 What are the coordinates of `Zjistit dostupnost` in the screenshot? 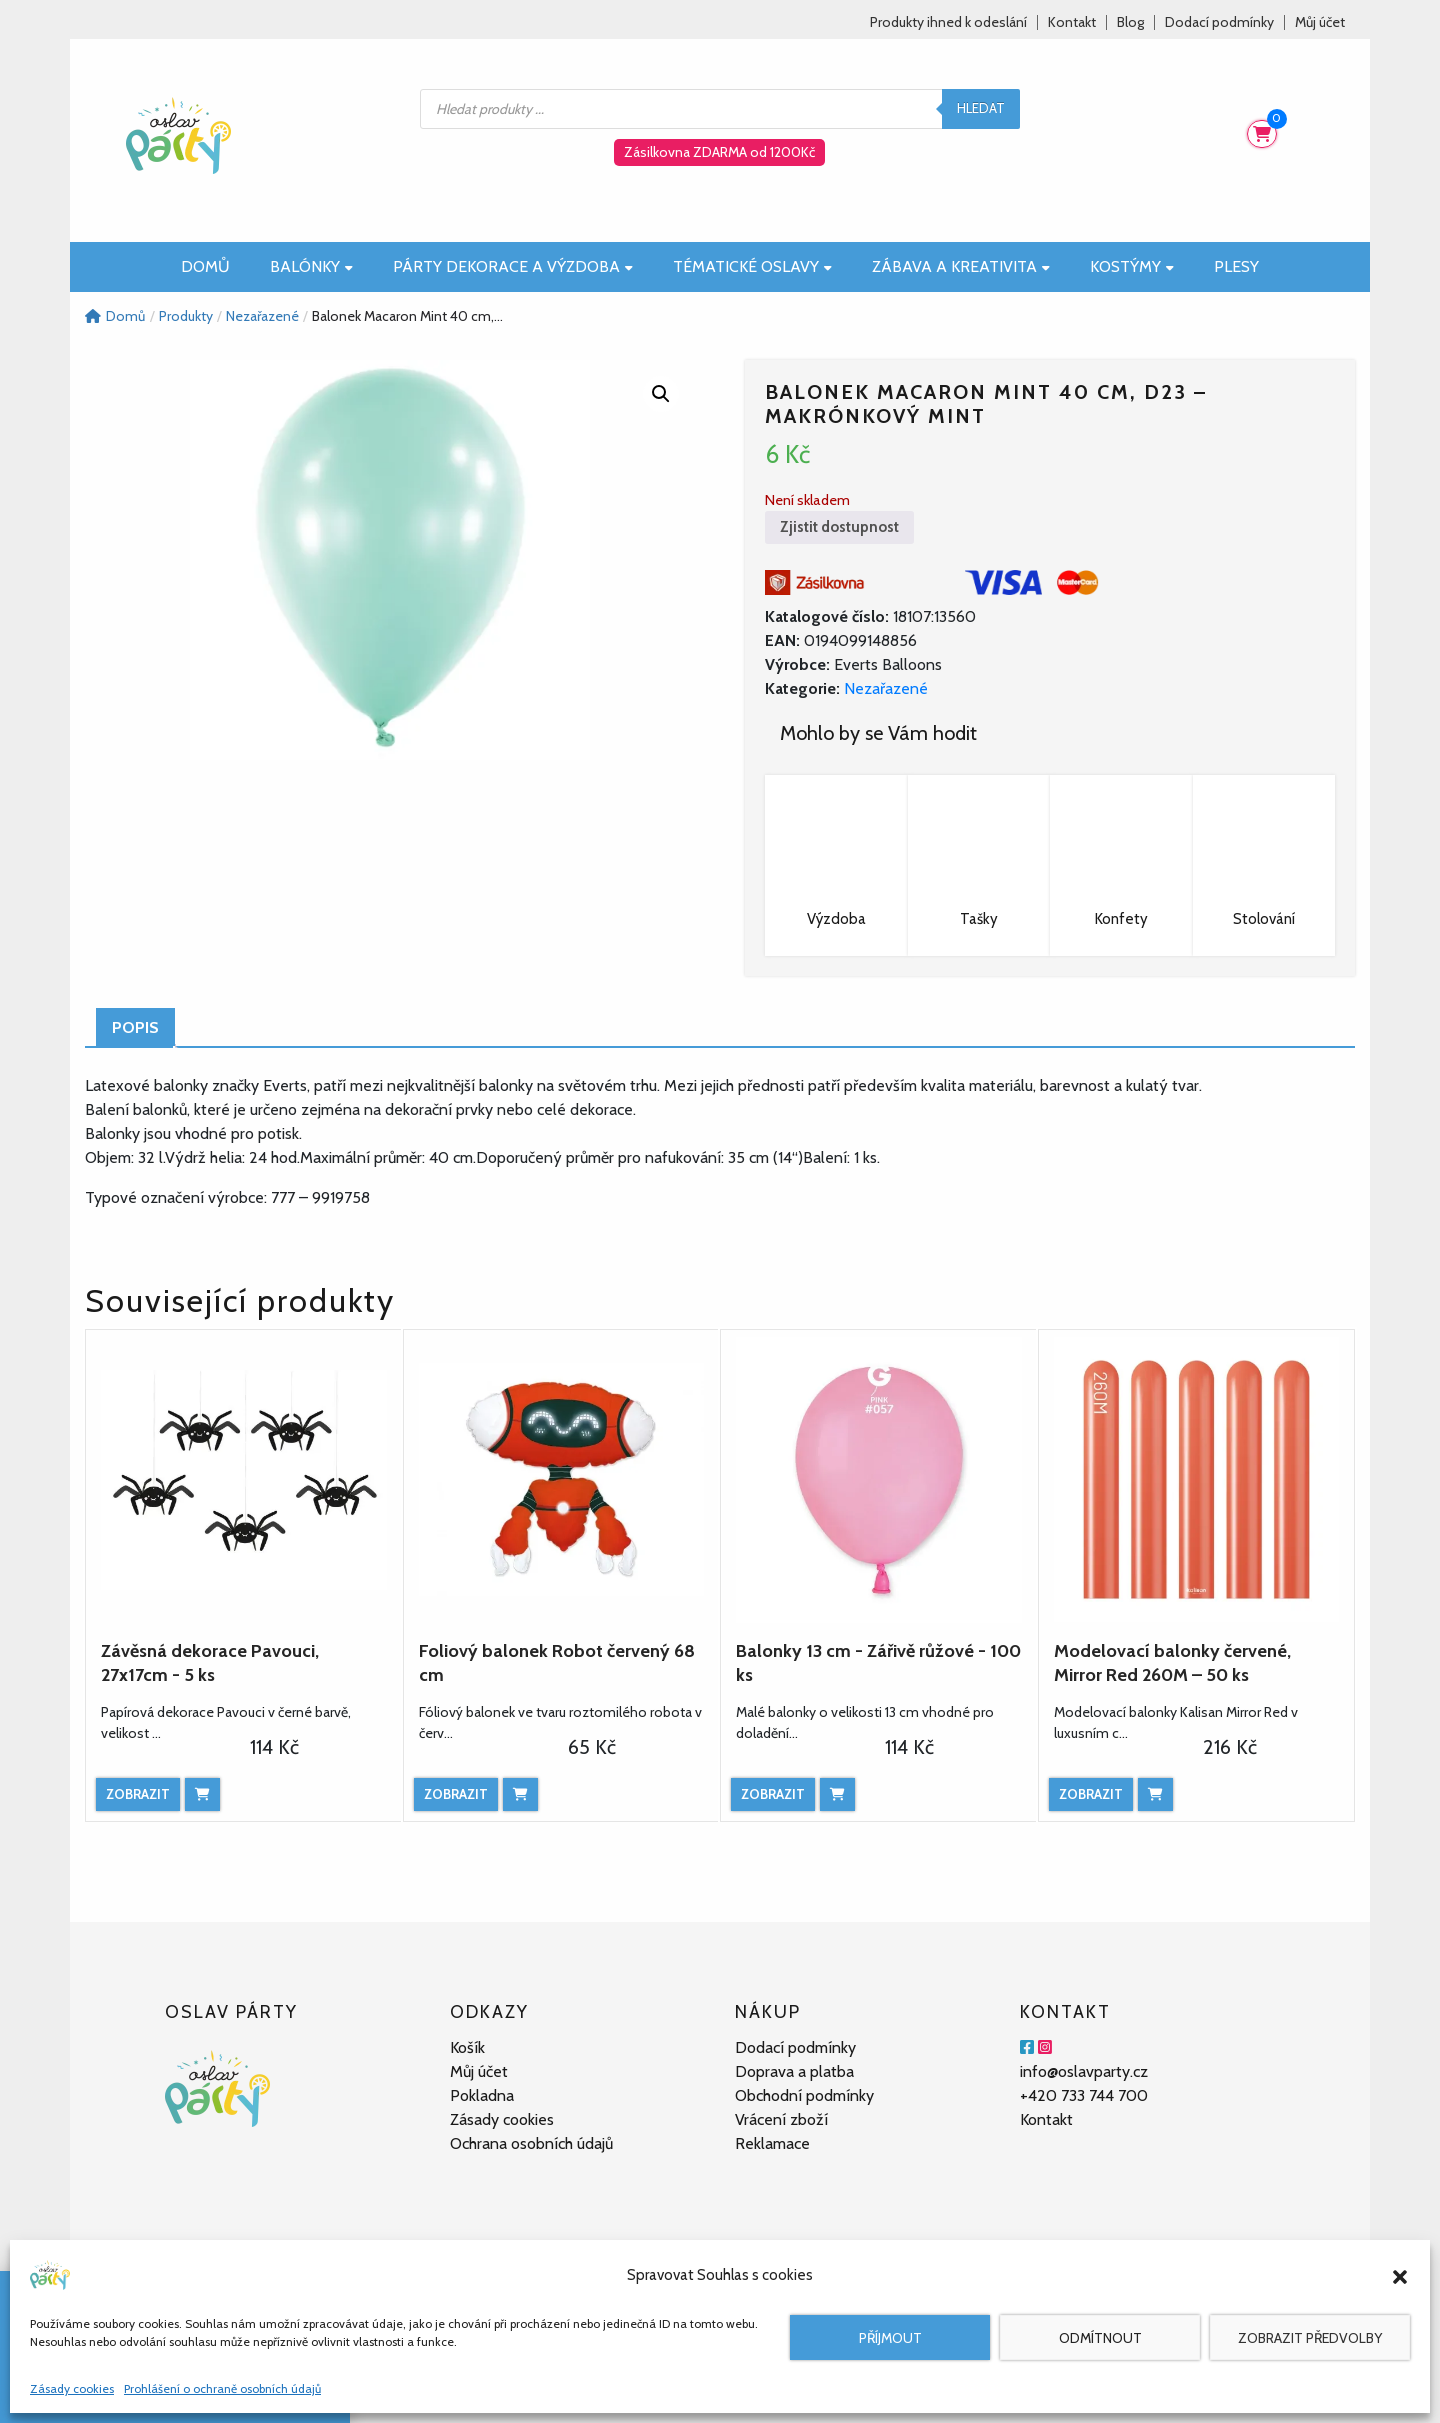 It's located at (839, 527).